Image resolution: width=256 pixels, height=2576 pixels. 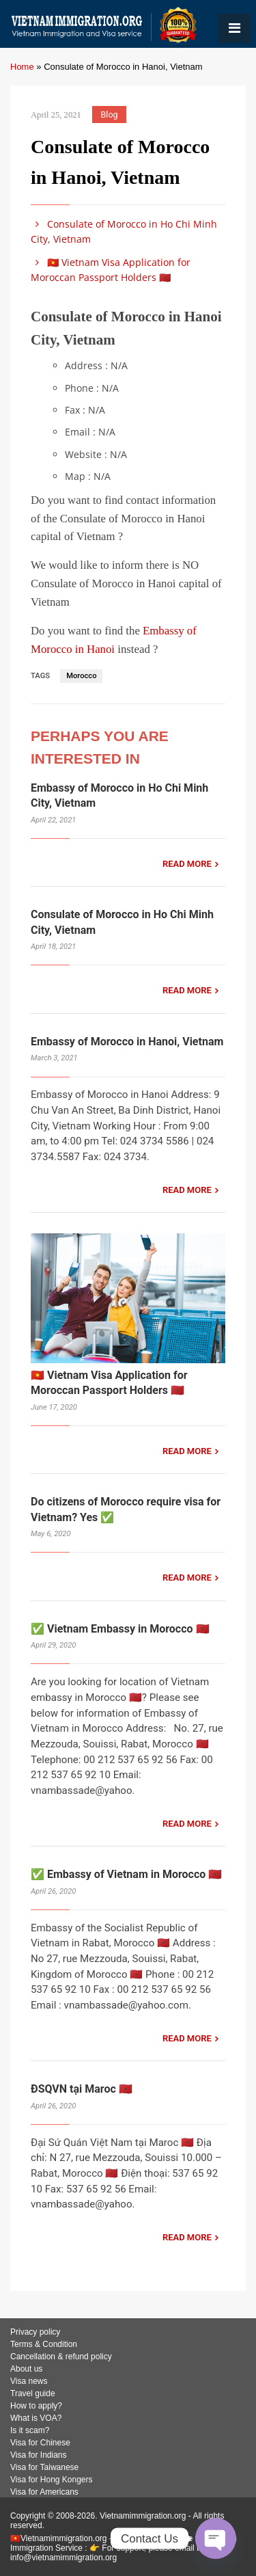 What do you see at coordinates (109, 114) in the screenshot?
I see `Blog` at bounding box center [109, 114].